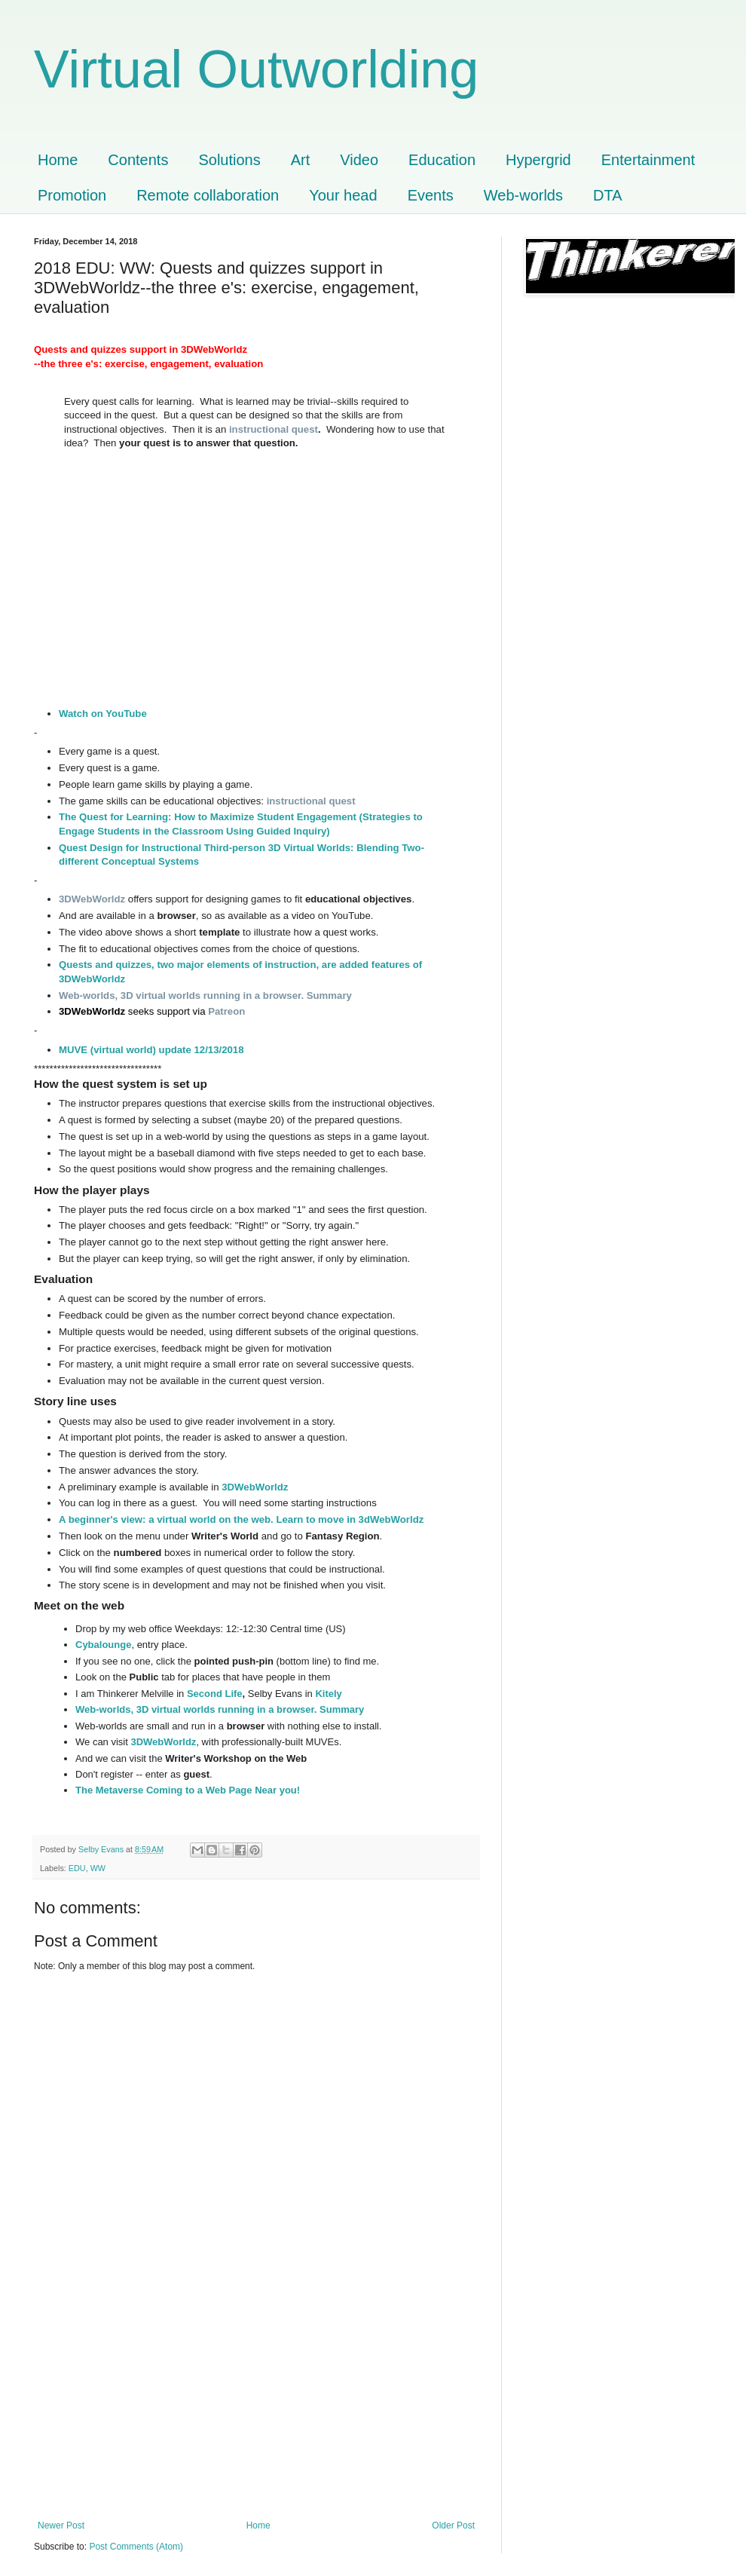  I want to click on Patreon, so click(226, 1011).